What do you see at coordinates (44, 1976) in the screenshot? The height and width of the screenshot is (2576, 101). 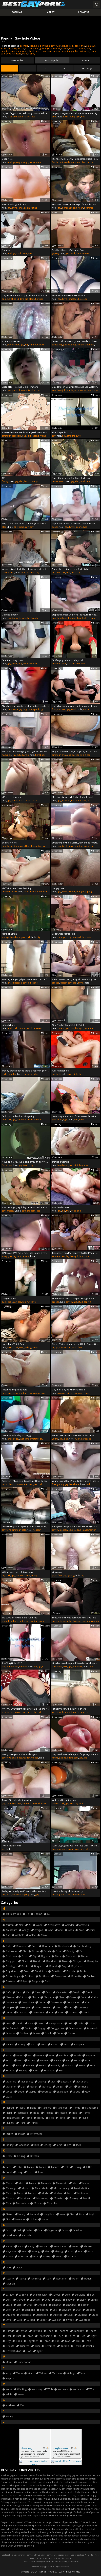 I see `brothers` at bounding box center [44, 1976].